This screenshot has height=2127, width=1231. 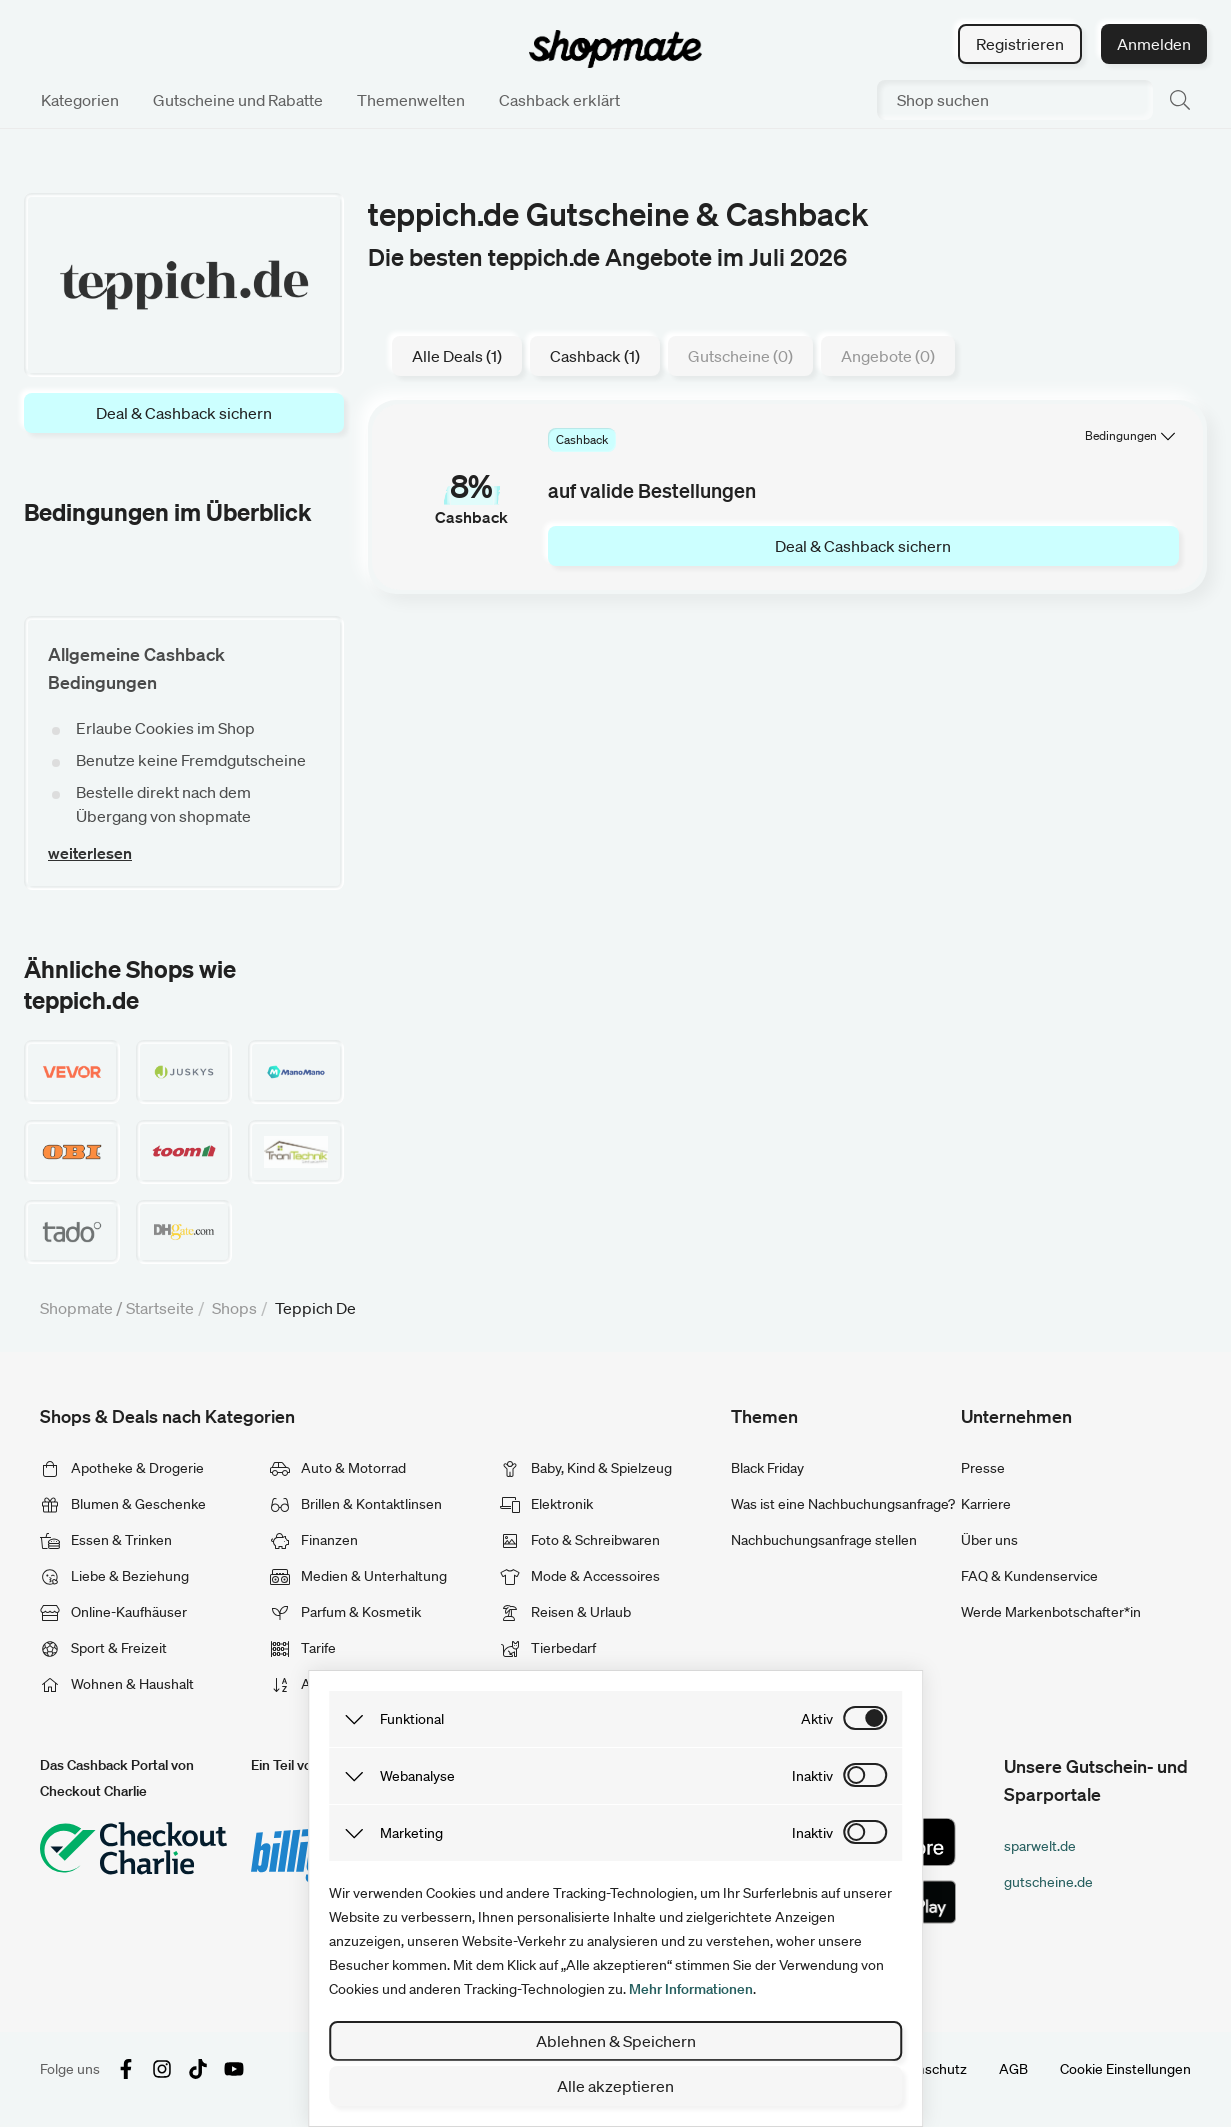 I want to click on Essen & Trinken, so click(x=106, y=1540).